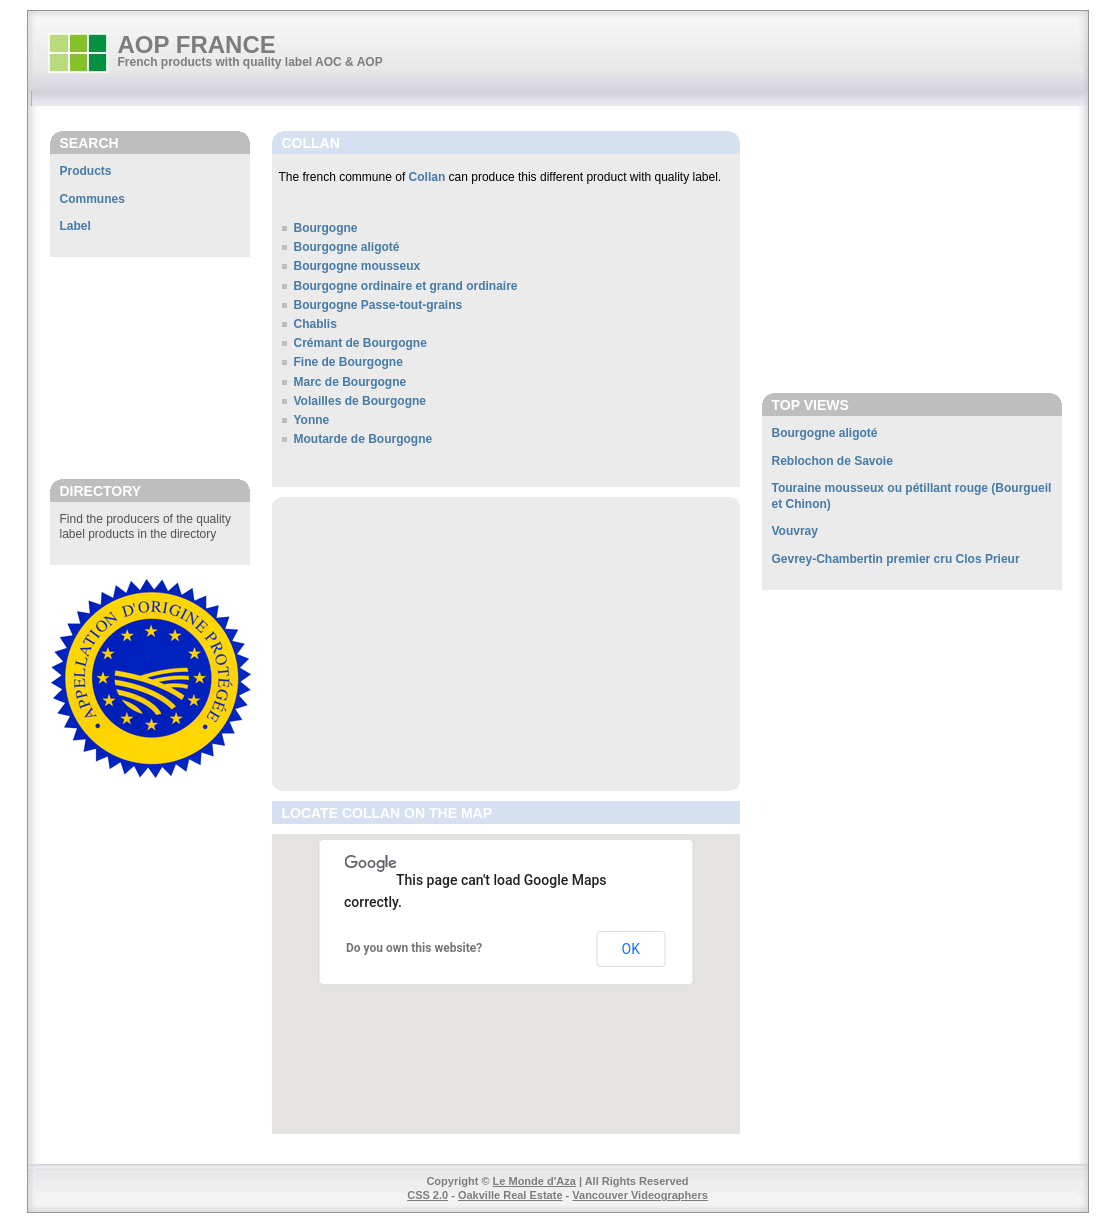  What do you see at coordinates (347, 247) in the screenshot?
I see `Bourgogne aligoté` at bounding box center [347, 247].